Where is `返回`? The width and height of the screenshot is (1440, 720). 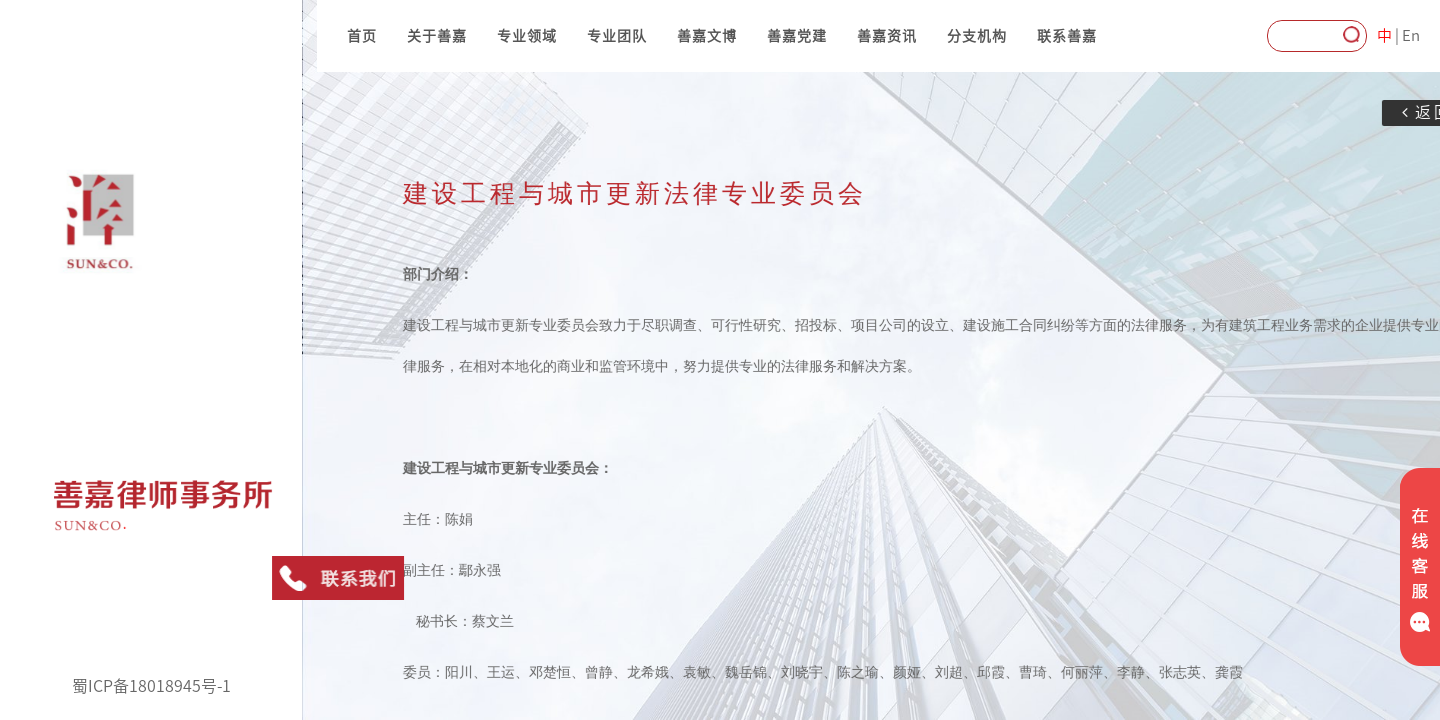 返回 is located at coordinates (1387, 112).